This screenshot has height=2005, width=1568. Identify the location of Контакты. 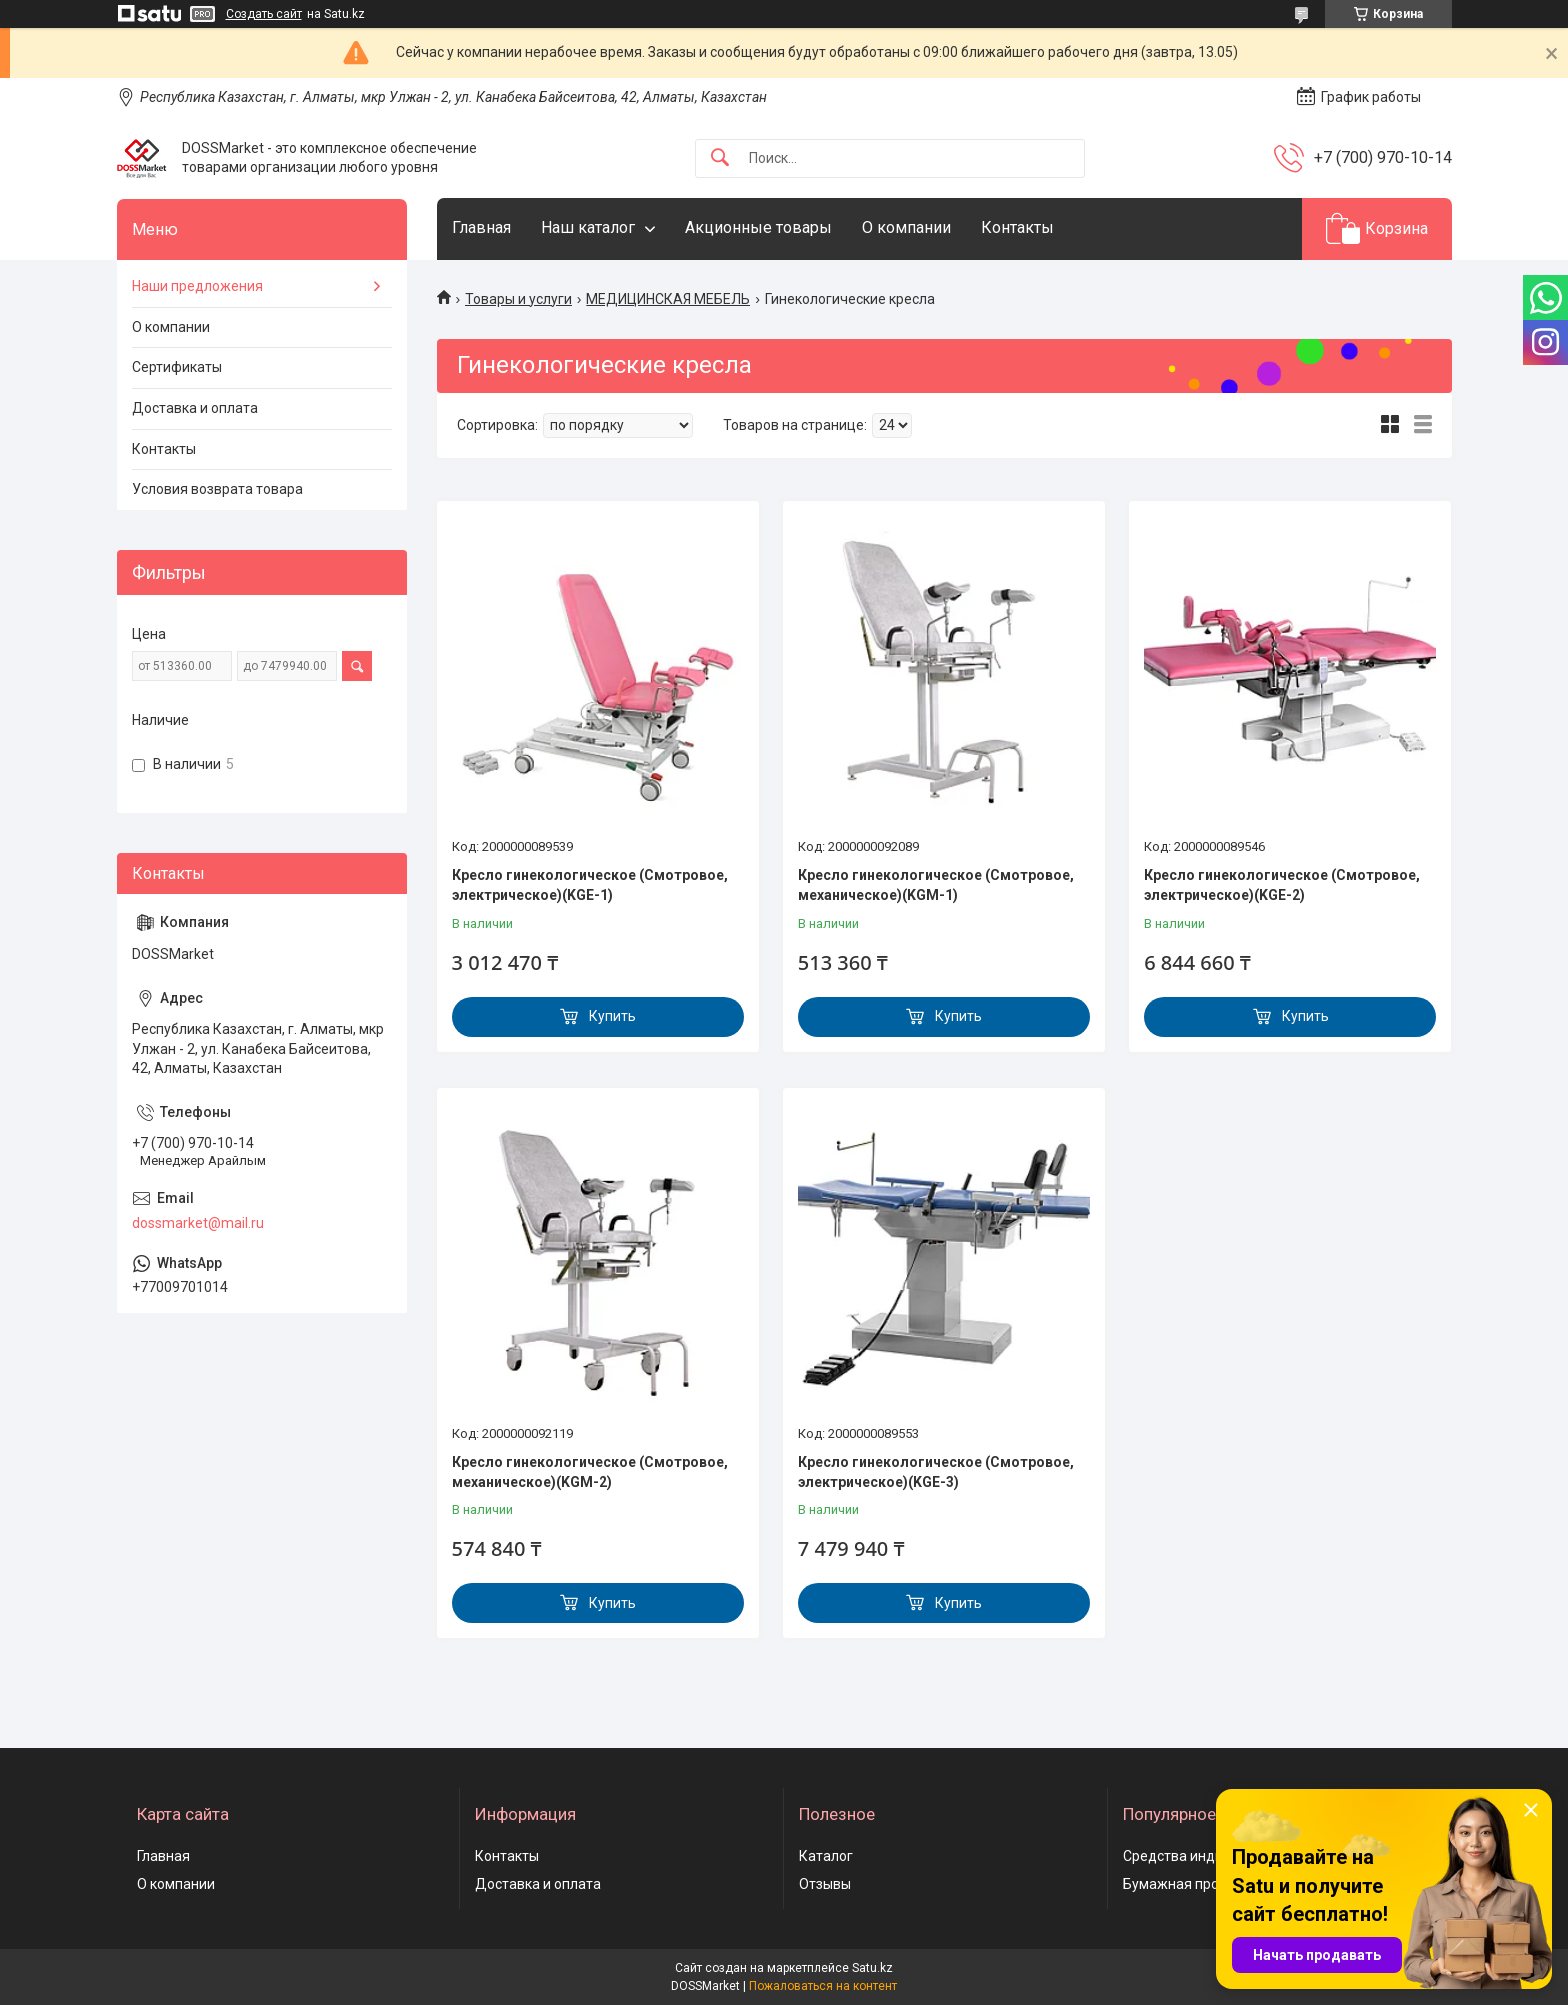
(1017, 227).